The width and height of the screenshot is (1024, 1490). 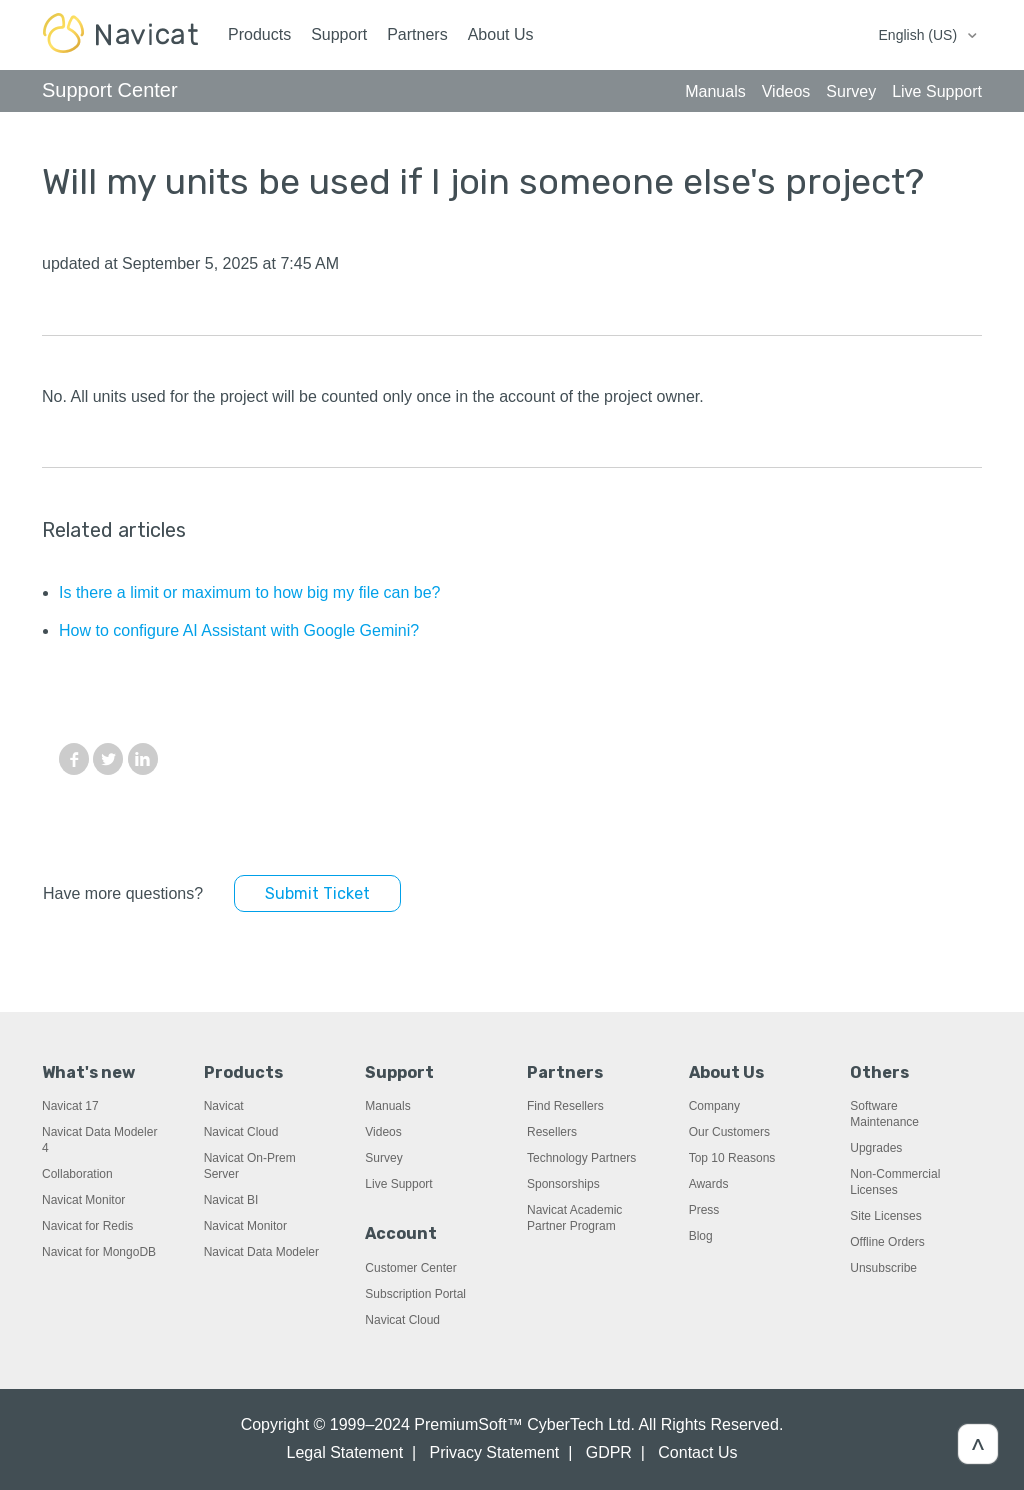 What do you see at coordinates (417, 34) in the screenshot?
I see `Partners` at bounding box center [417, 34].